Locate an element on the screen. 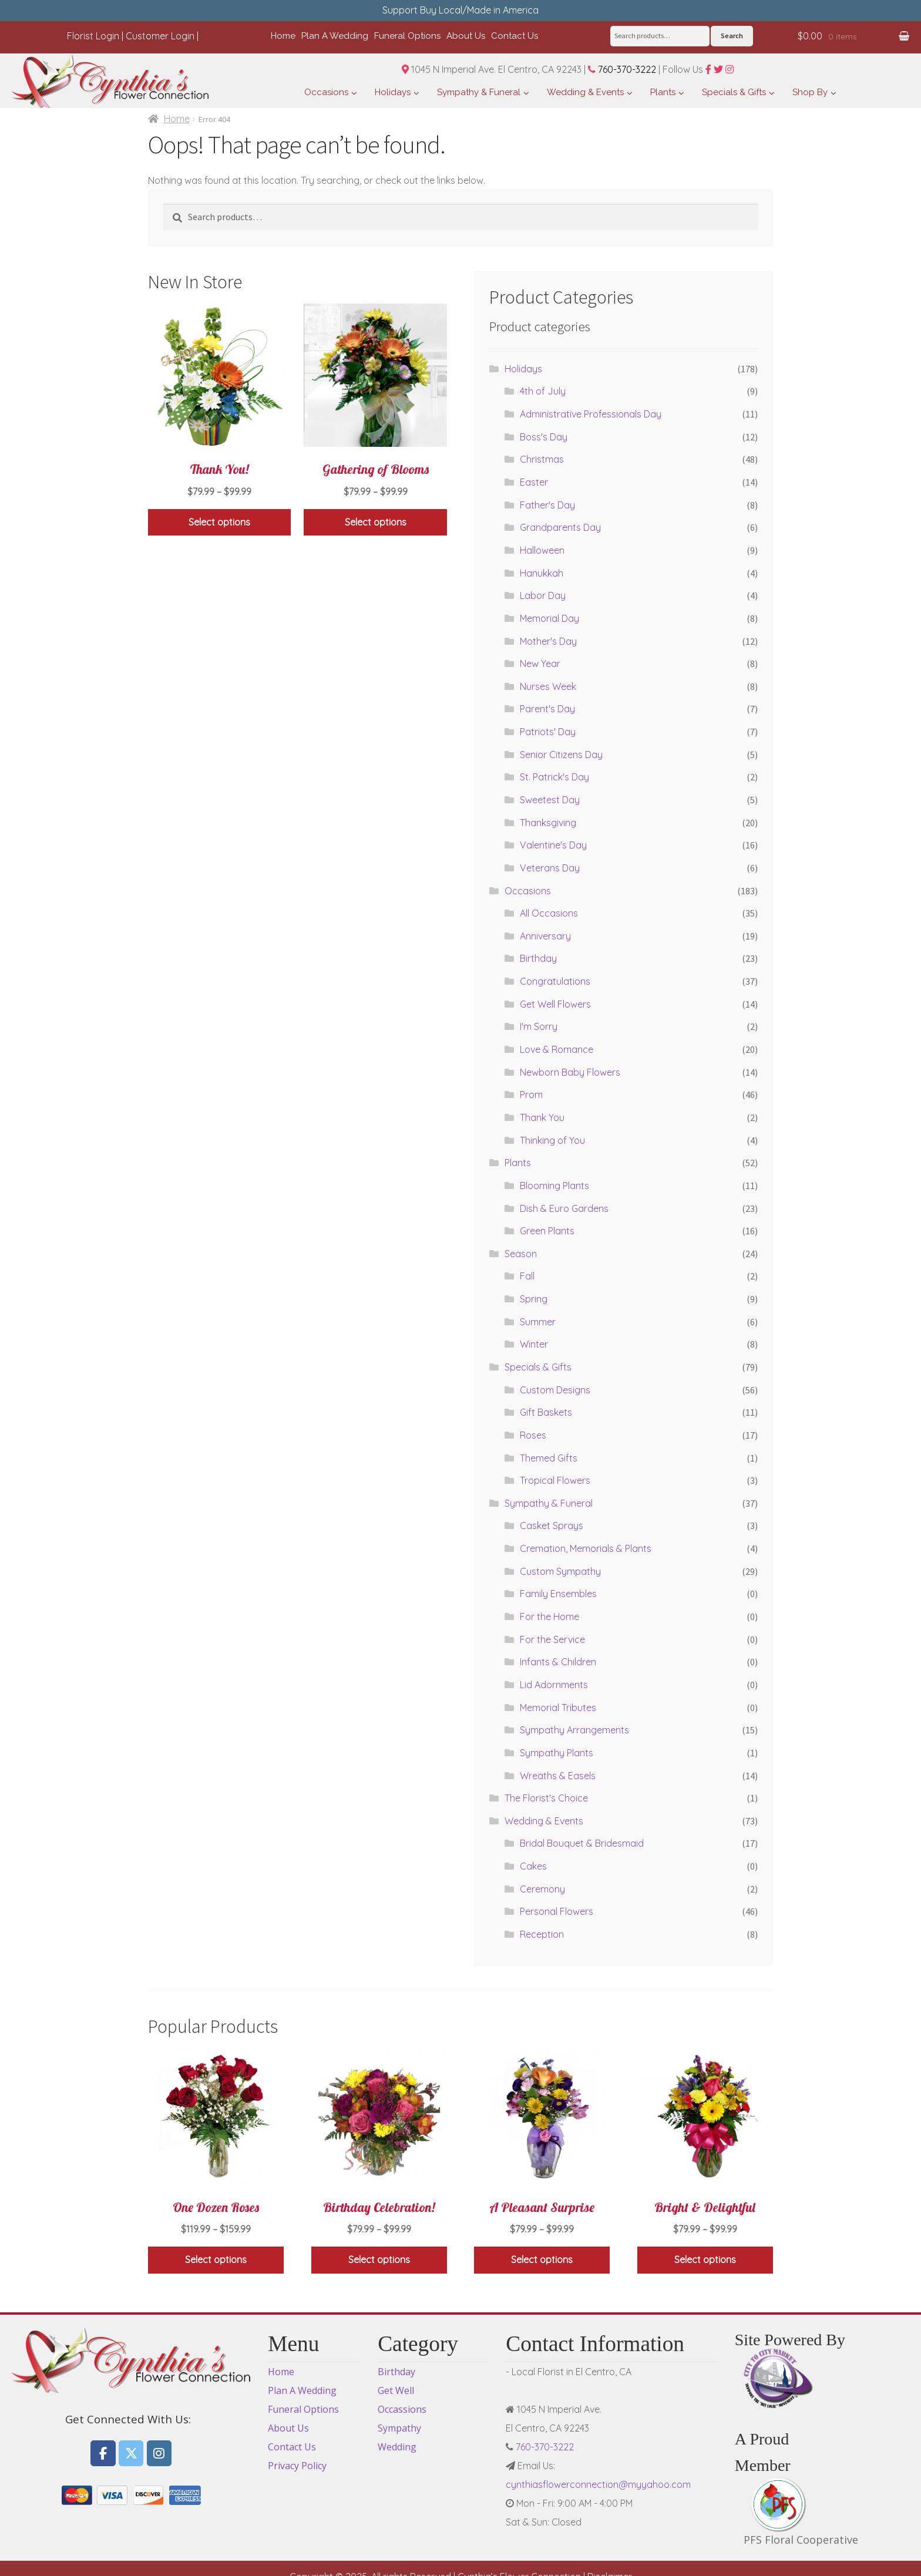 This screenshot has width=921, height=2576. Easter is located at coordinates (534, 482).